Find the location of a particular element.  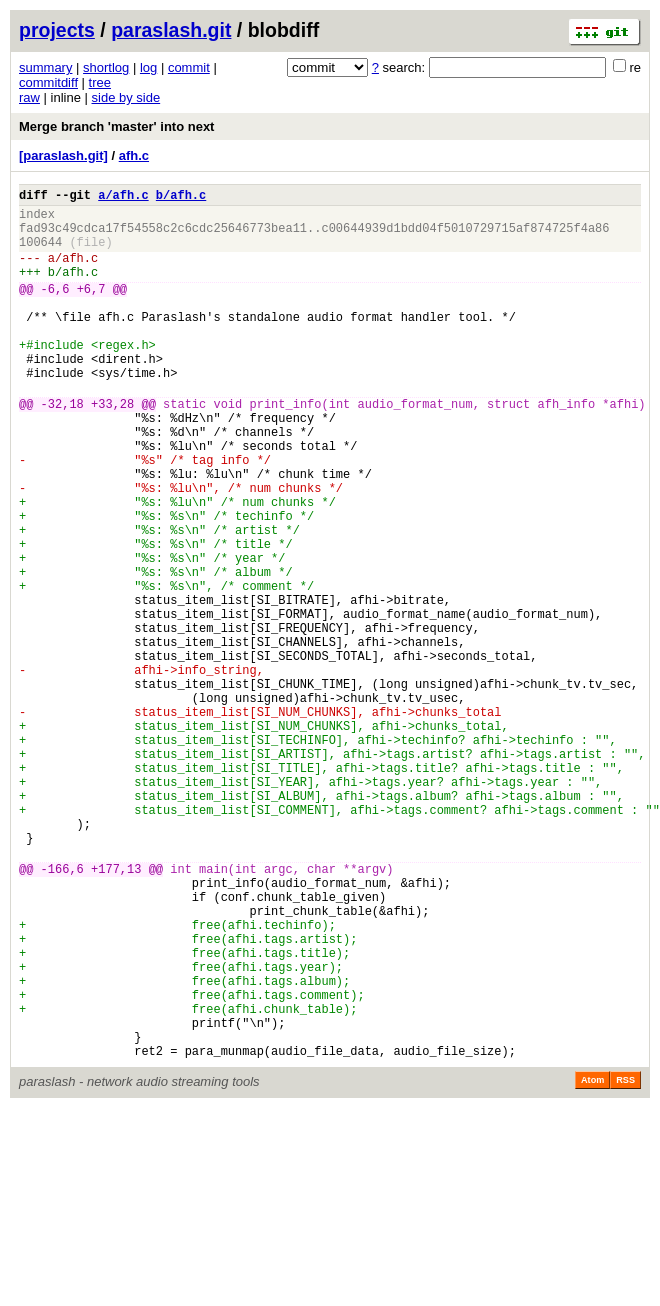

tree is located at coordinates (100, 82).